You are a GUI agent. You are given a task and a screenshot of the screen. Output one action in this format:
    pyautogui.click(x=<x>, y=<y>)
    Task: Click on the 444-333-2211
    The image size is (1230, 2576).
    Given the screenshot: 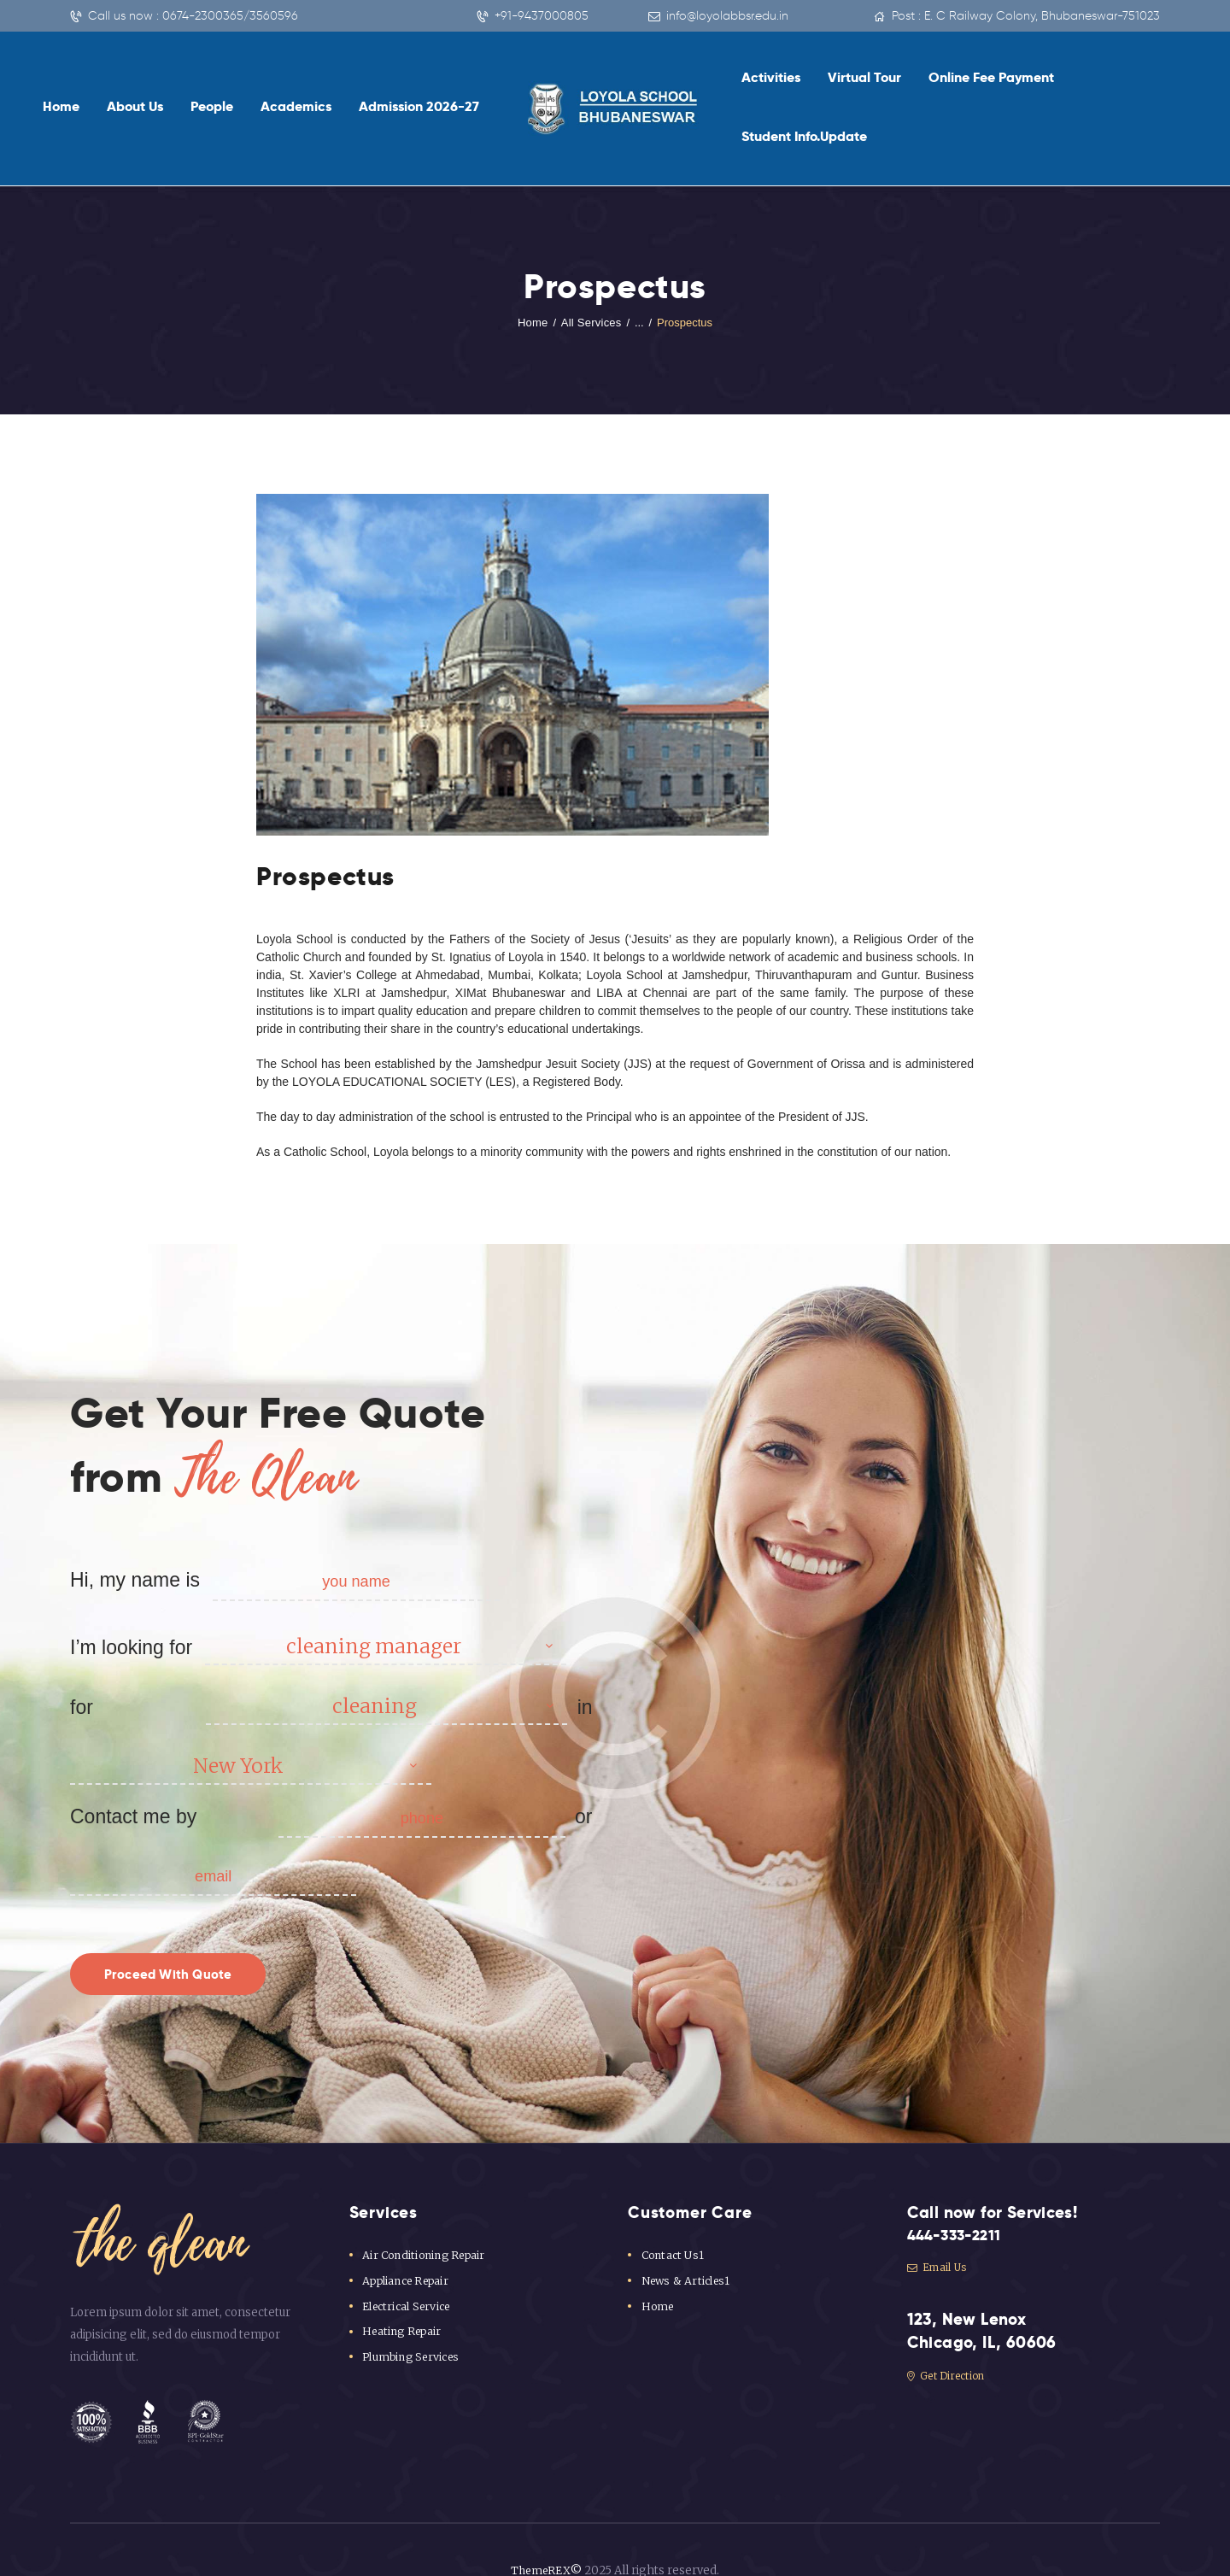 What is the action you would take?
    pyautogui.click(x=960, y=2205)
    